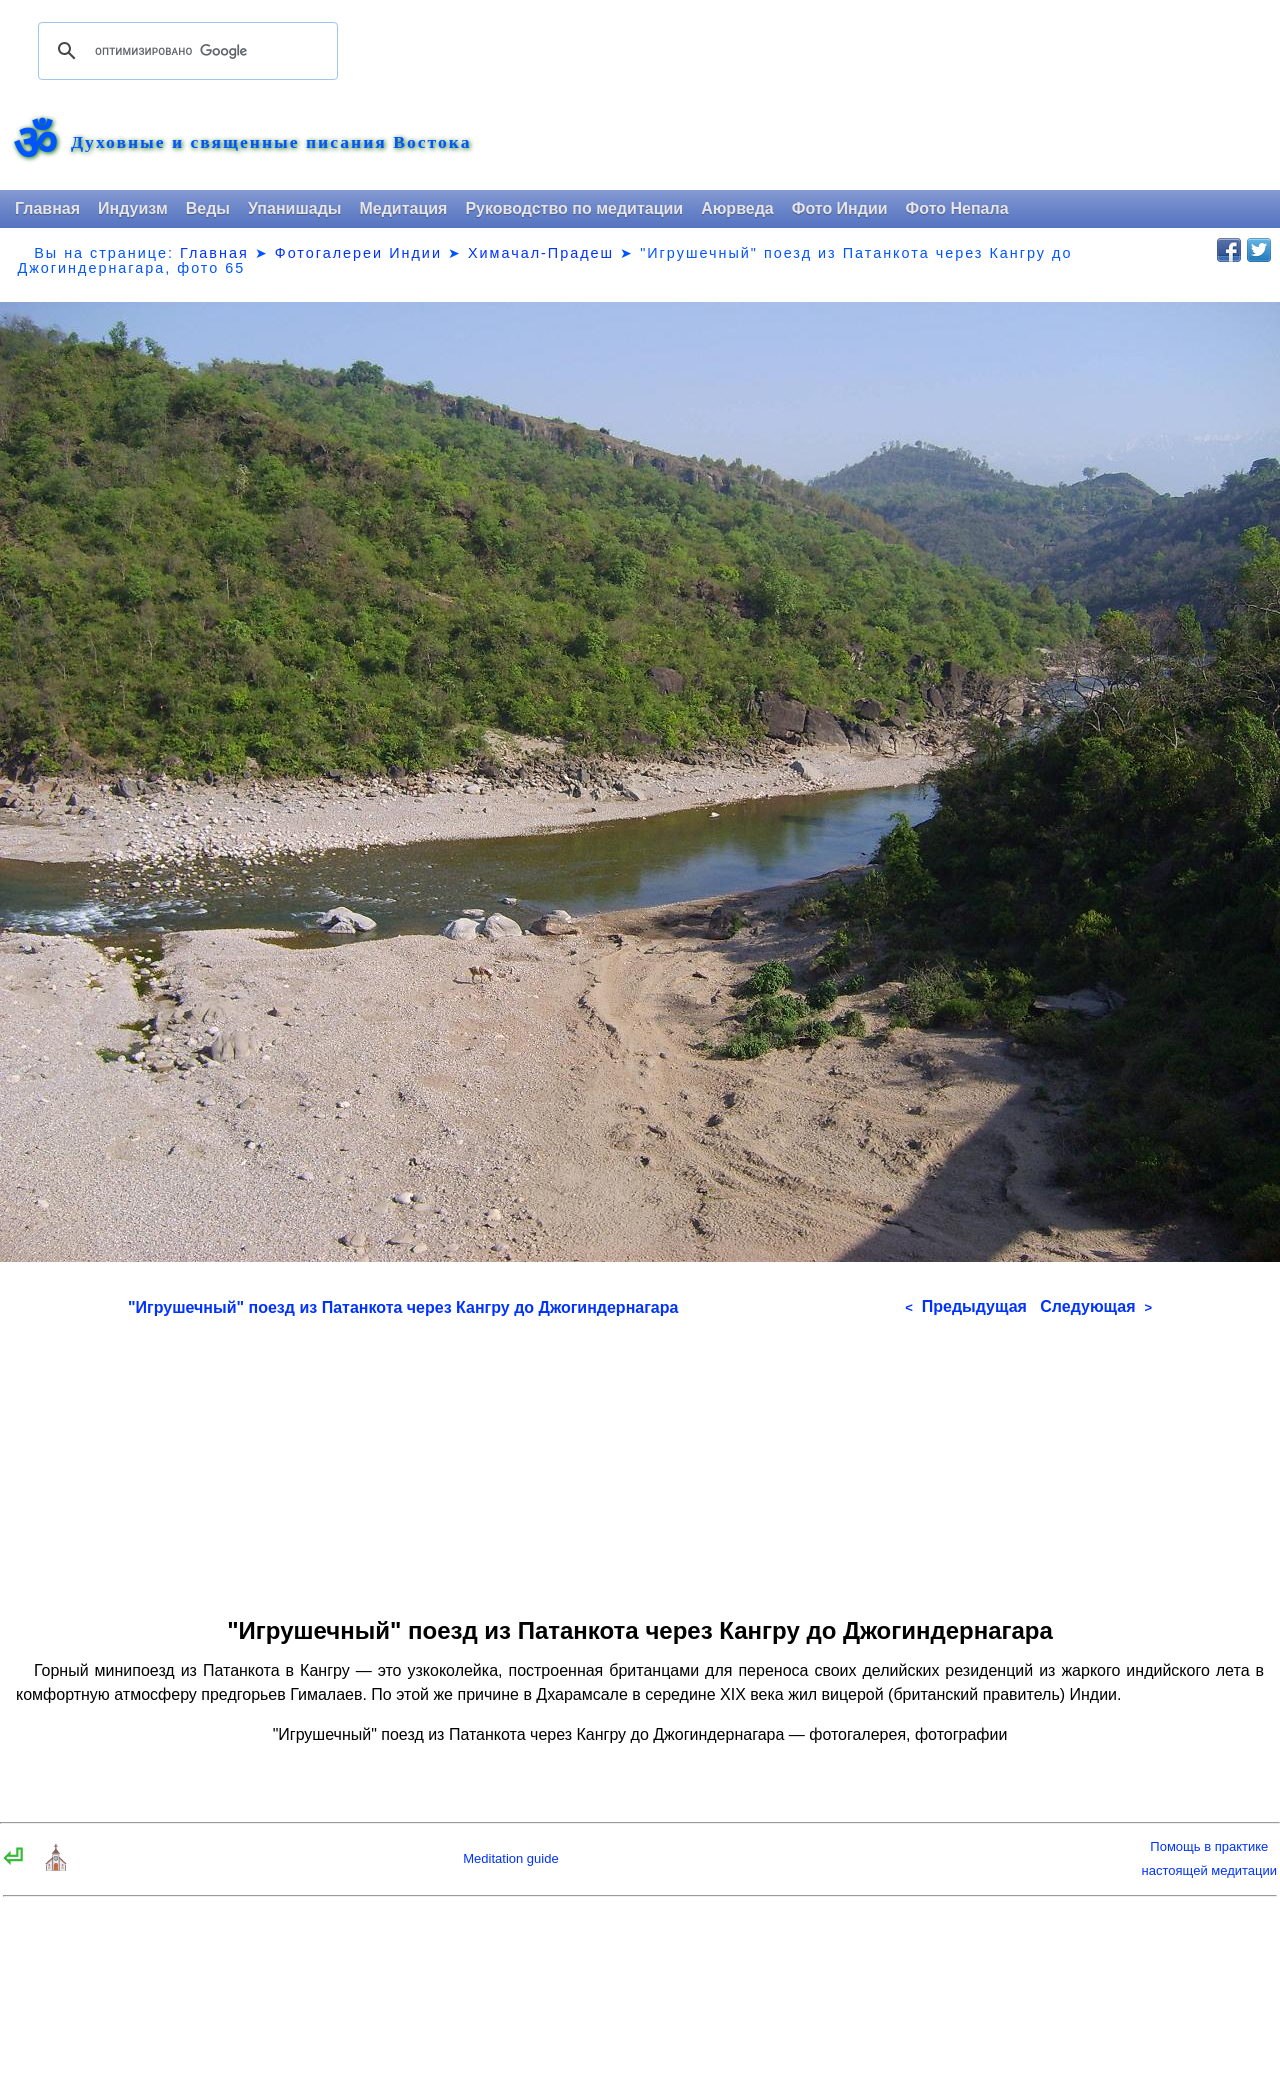  What do you see at coordinates (574, 208) in the screenshot?
I see `Руководство по медитации` at bounding box center [574, 208].